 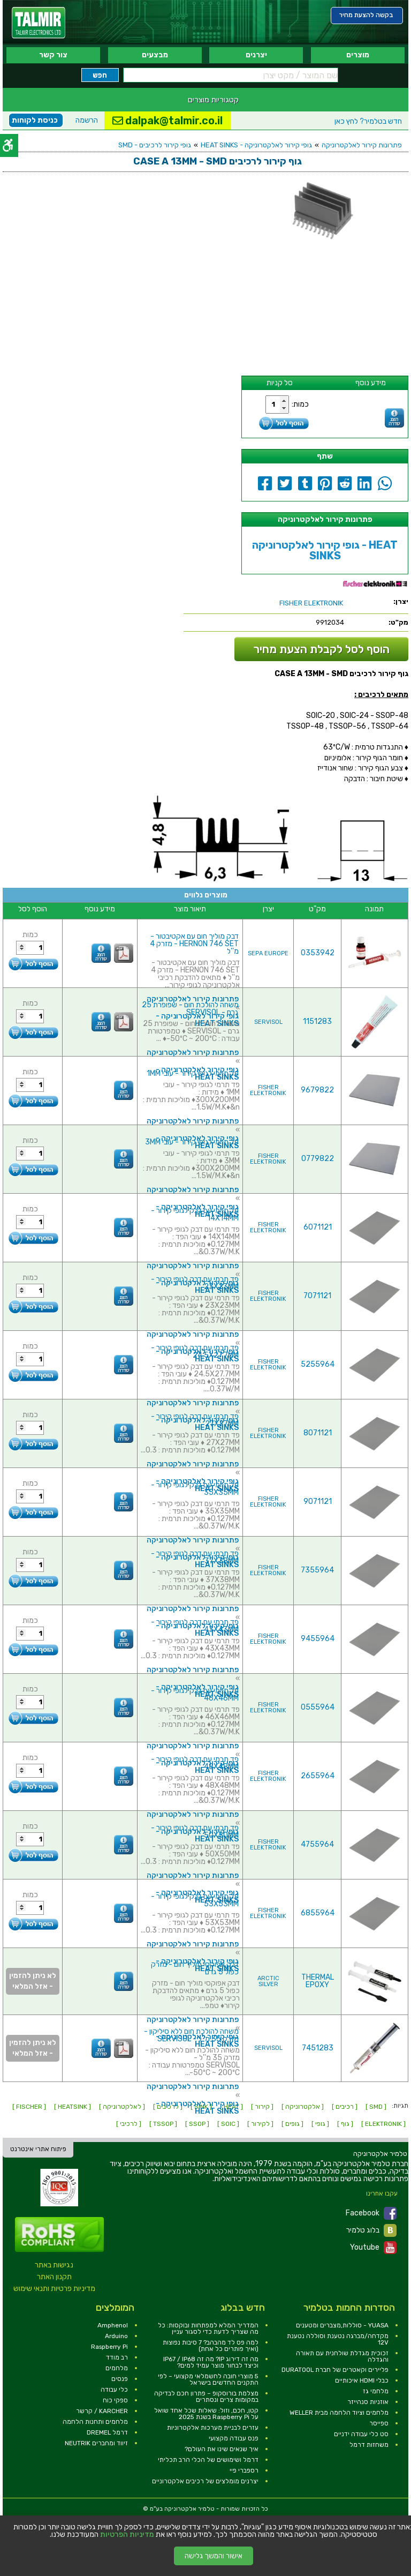 What do you see at coordinates (195, 1626) in the screenshot?
I see `פד תרמי עם דבק לגופי קירור - 43X43MM [link]` at bounding box center [195, 1626].